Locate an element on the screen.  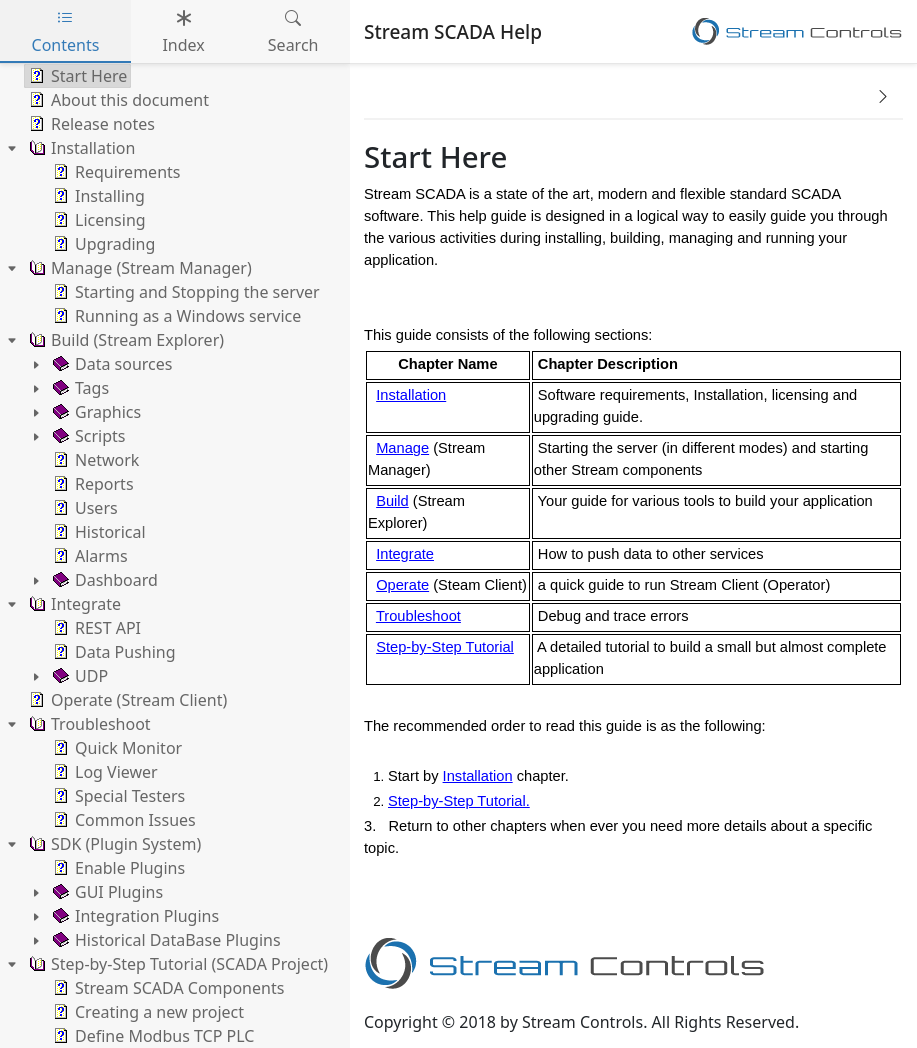
Quick Monitor [treeitem] is located at coordinates (115, 748).